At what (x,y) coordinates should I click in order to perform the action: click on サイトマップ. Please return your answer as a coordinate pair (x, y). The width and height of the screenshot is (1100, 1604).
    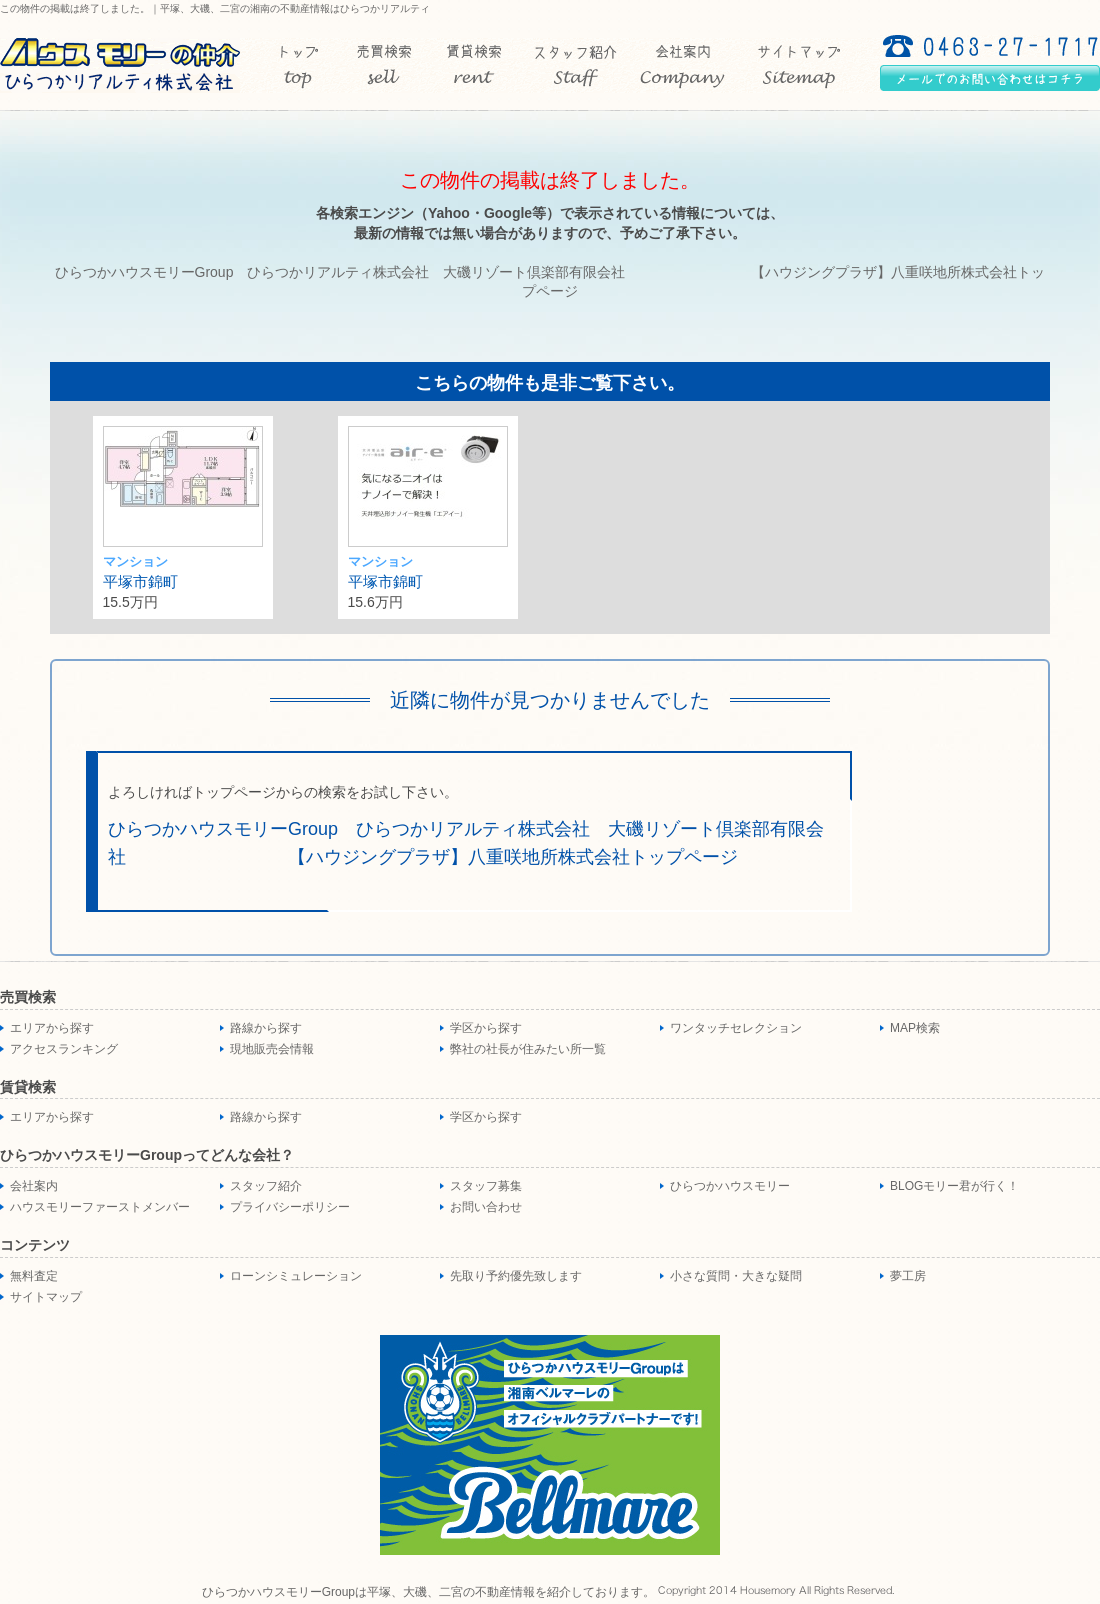
    Looking at the image, I should click on (46, 1297).